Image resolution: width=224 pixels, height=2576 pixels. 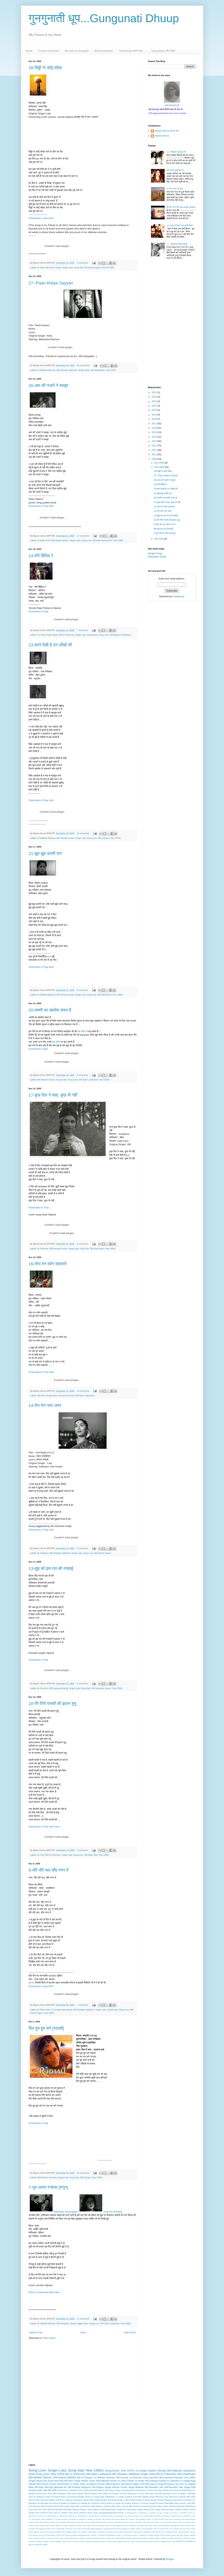 I want to click on Year-1970s, so click(x=115, y=838).